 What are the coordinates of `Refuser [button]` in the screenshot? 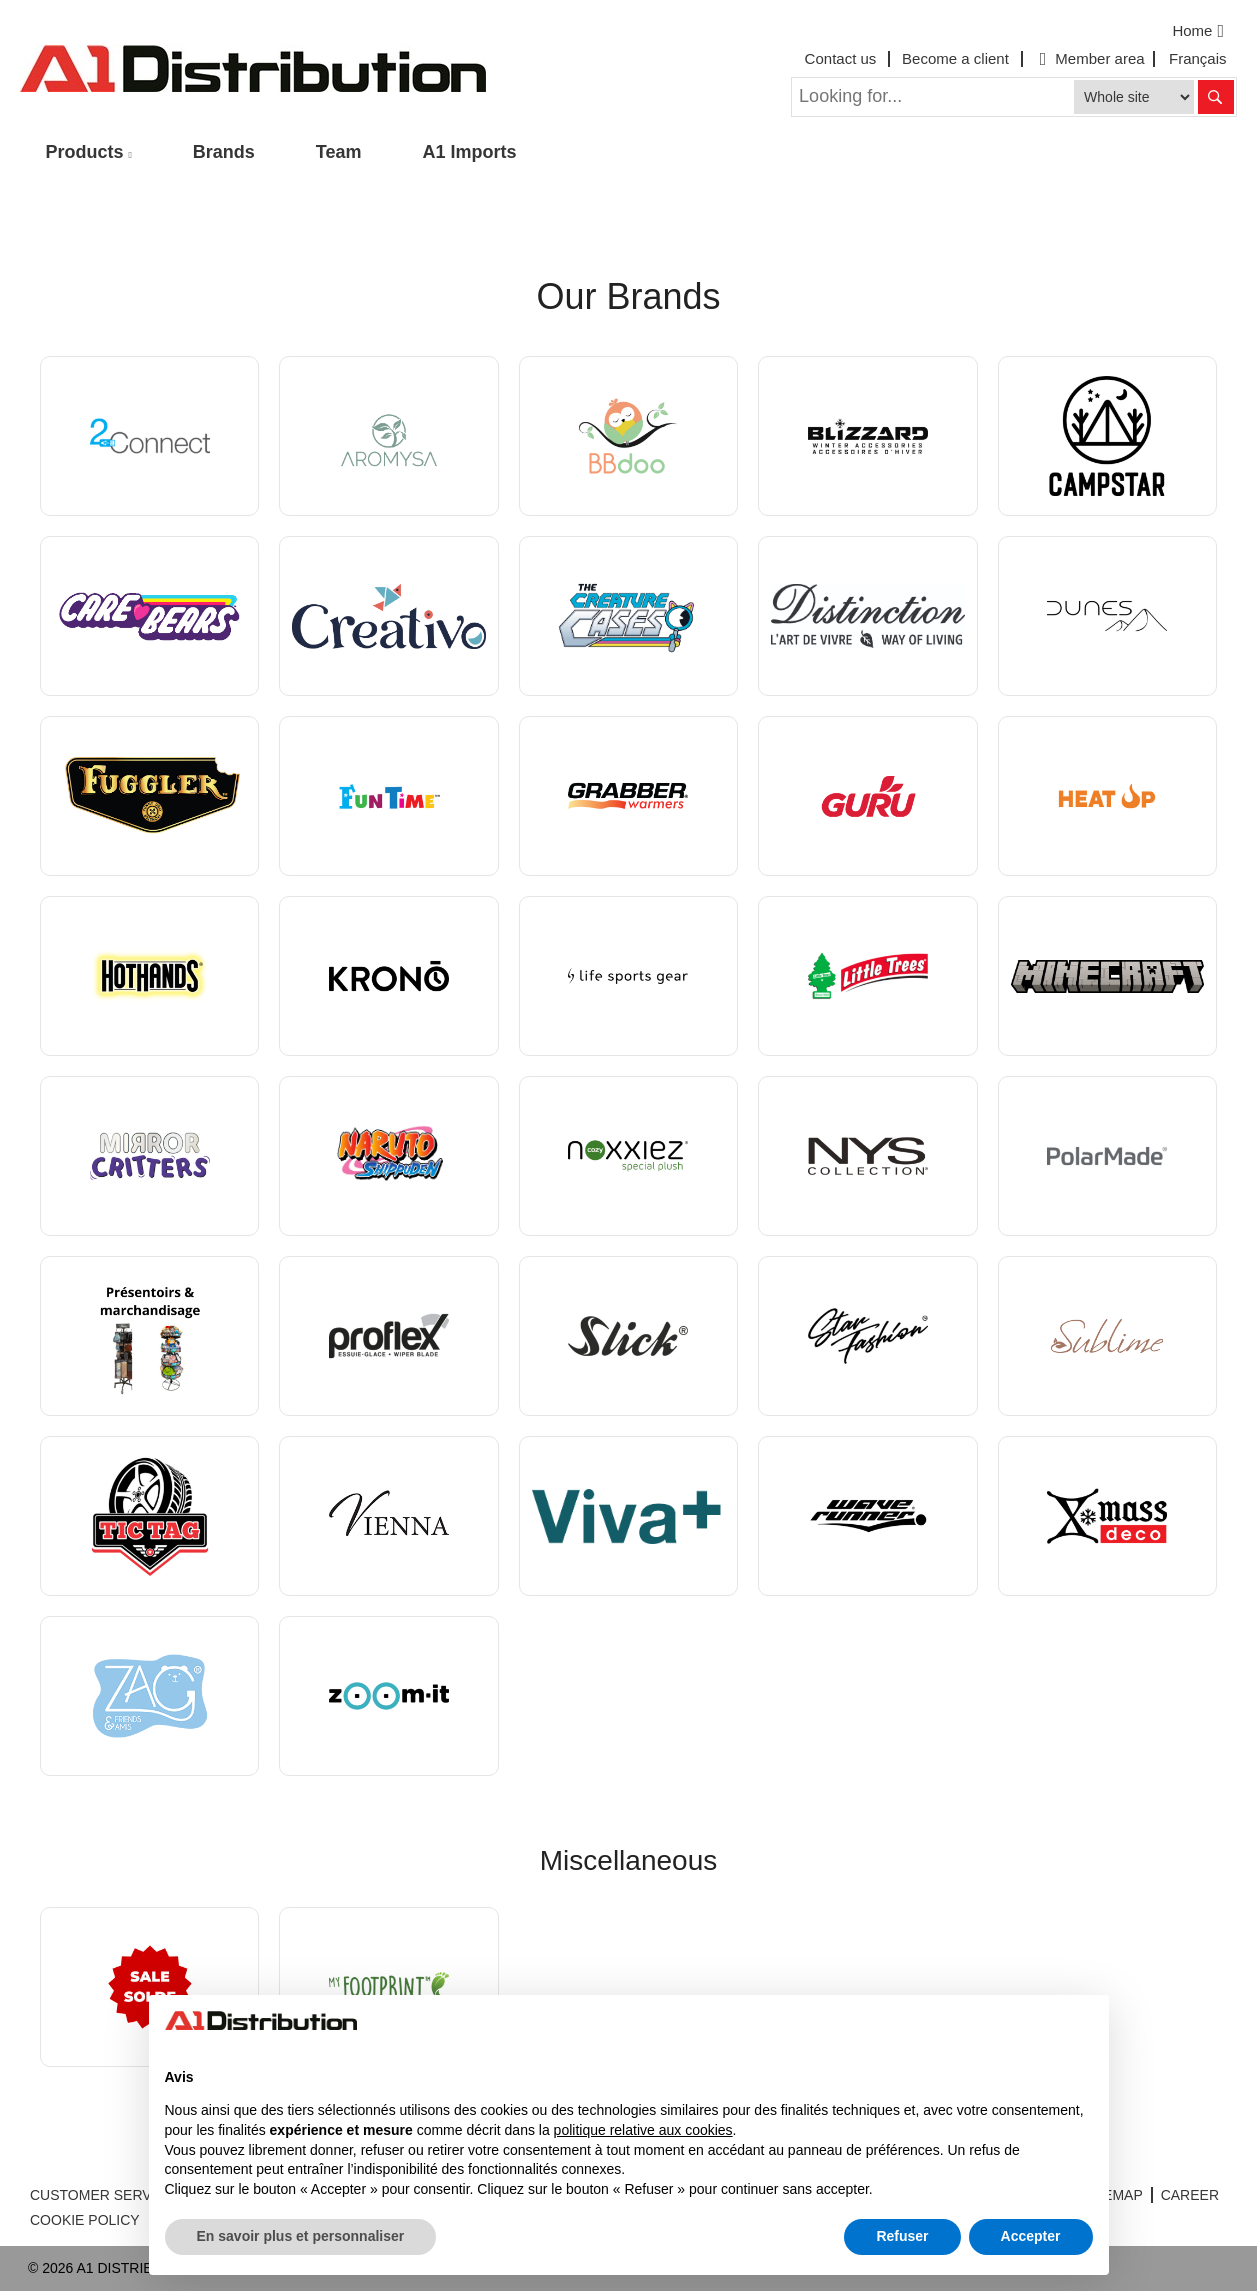 It's located at (902, 2236).